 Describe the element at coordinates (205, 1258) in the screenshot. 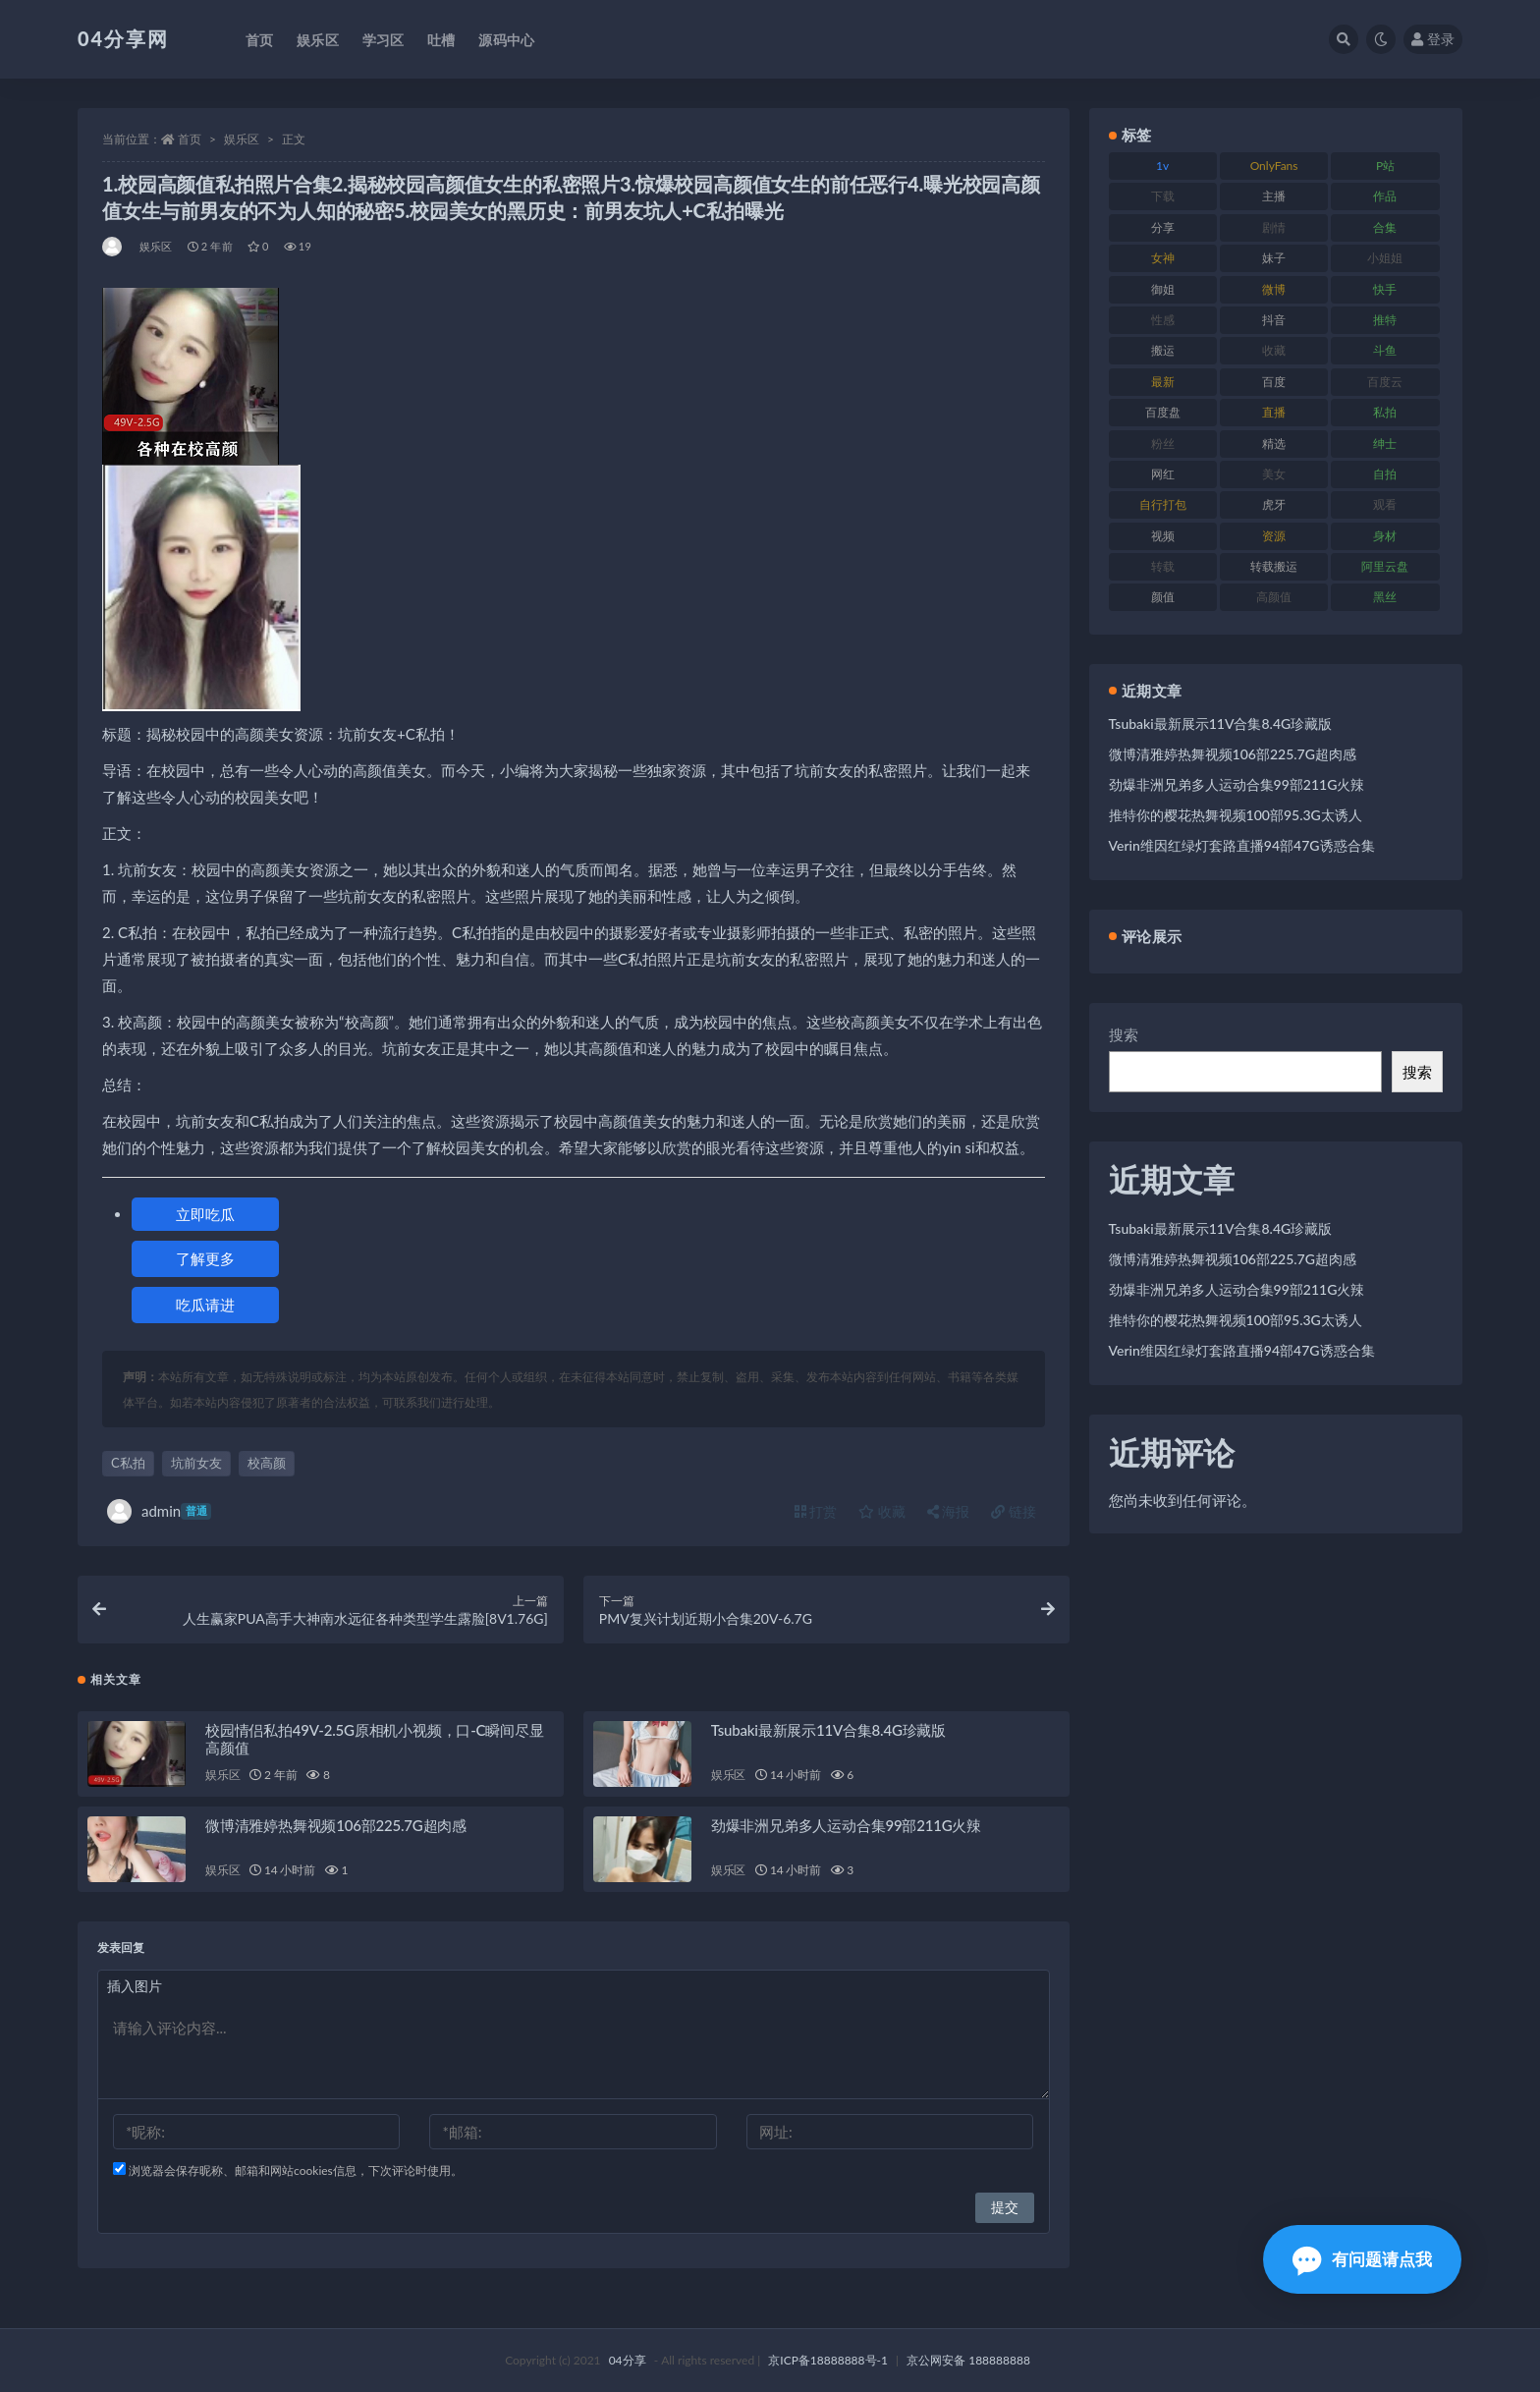

I see `了解更多` at that location.